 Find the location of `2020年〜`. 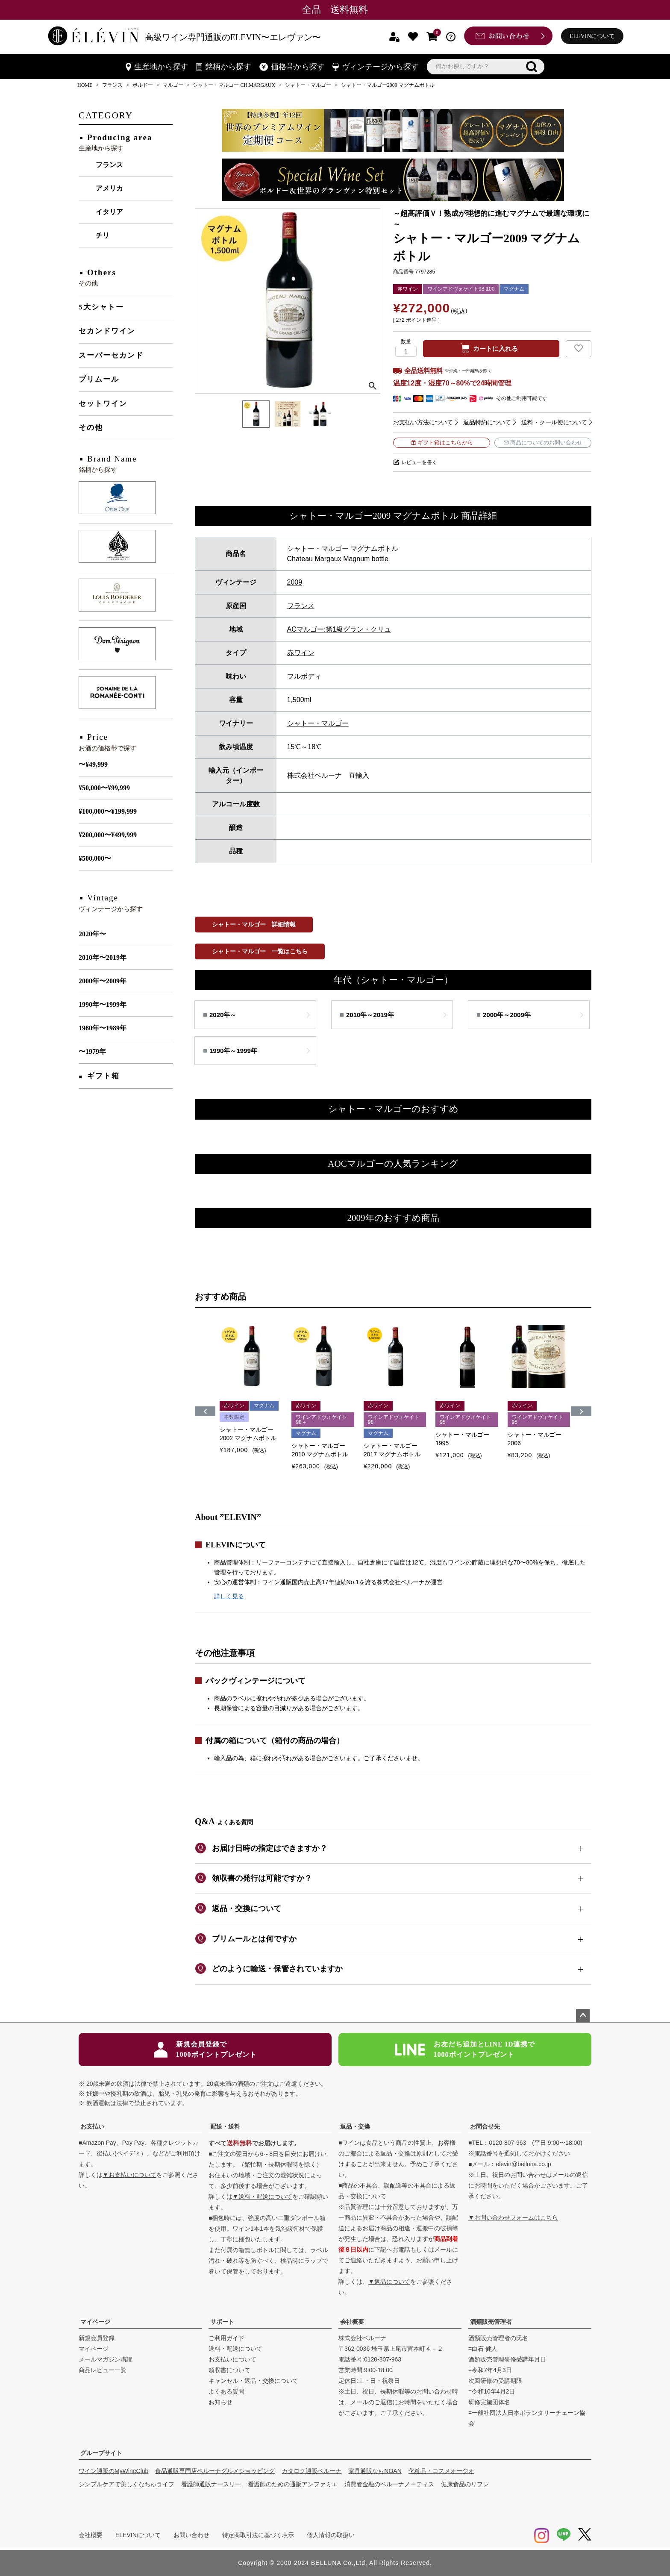

2020年〜 is located at coordinates (92, 934).